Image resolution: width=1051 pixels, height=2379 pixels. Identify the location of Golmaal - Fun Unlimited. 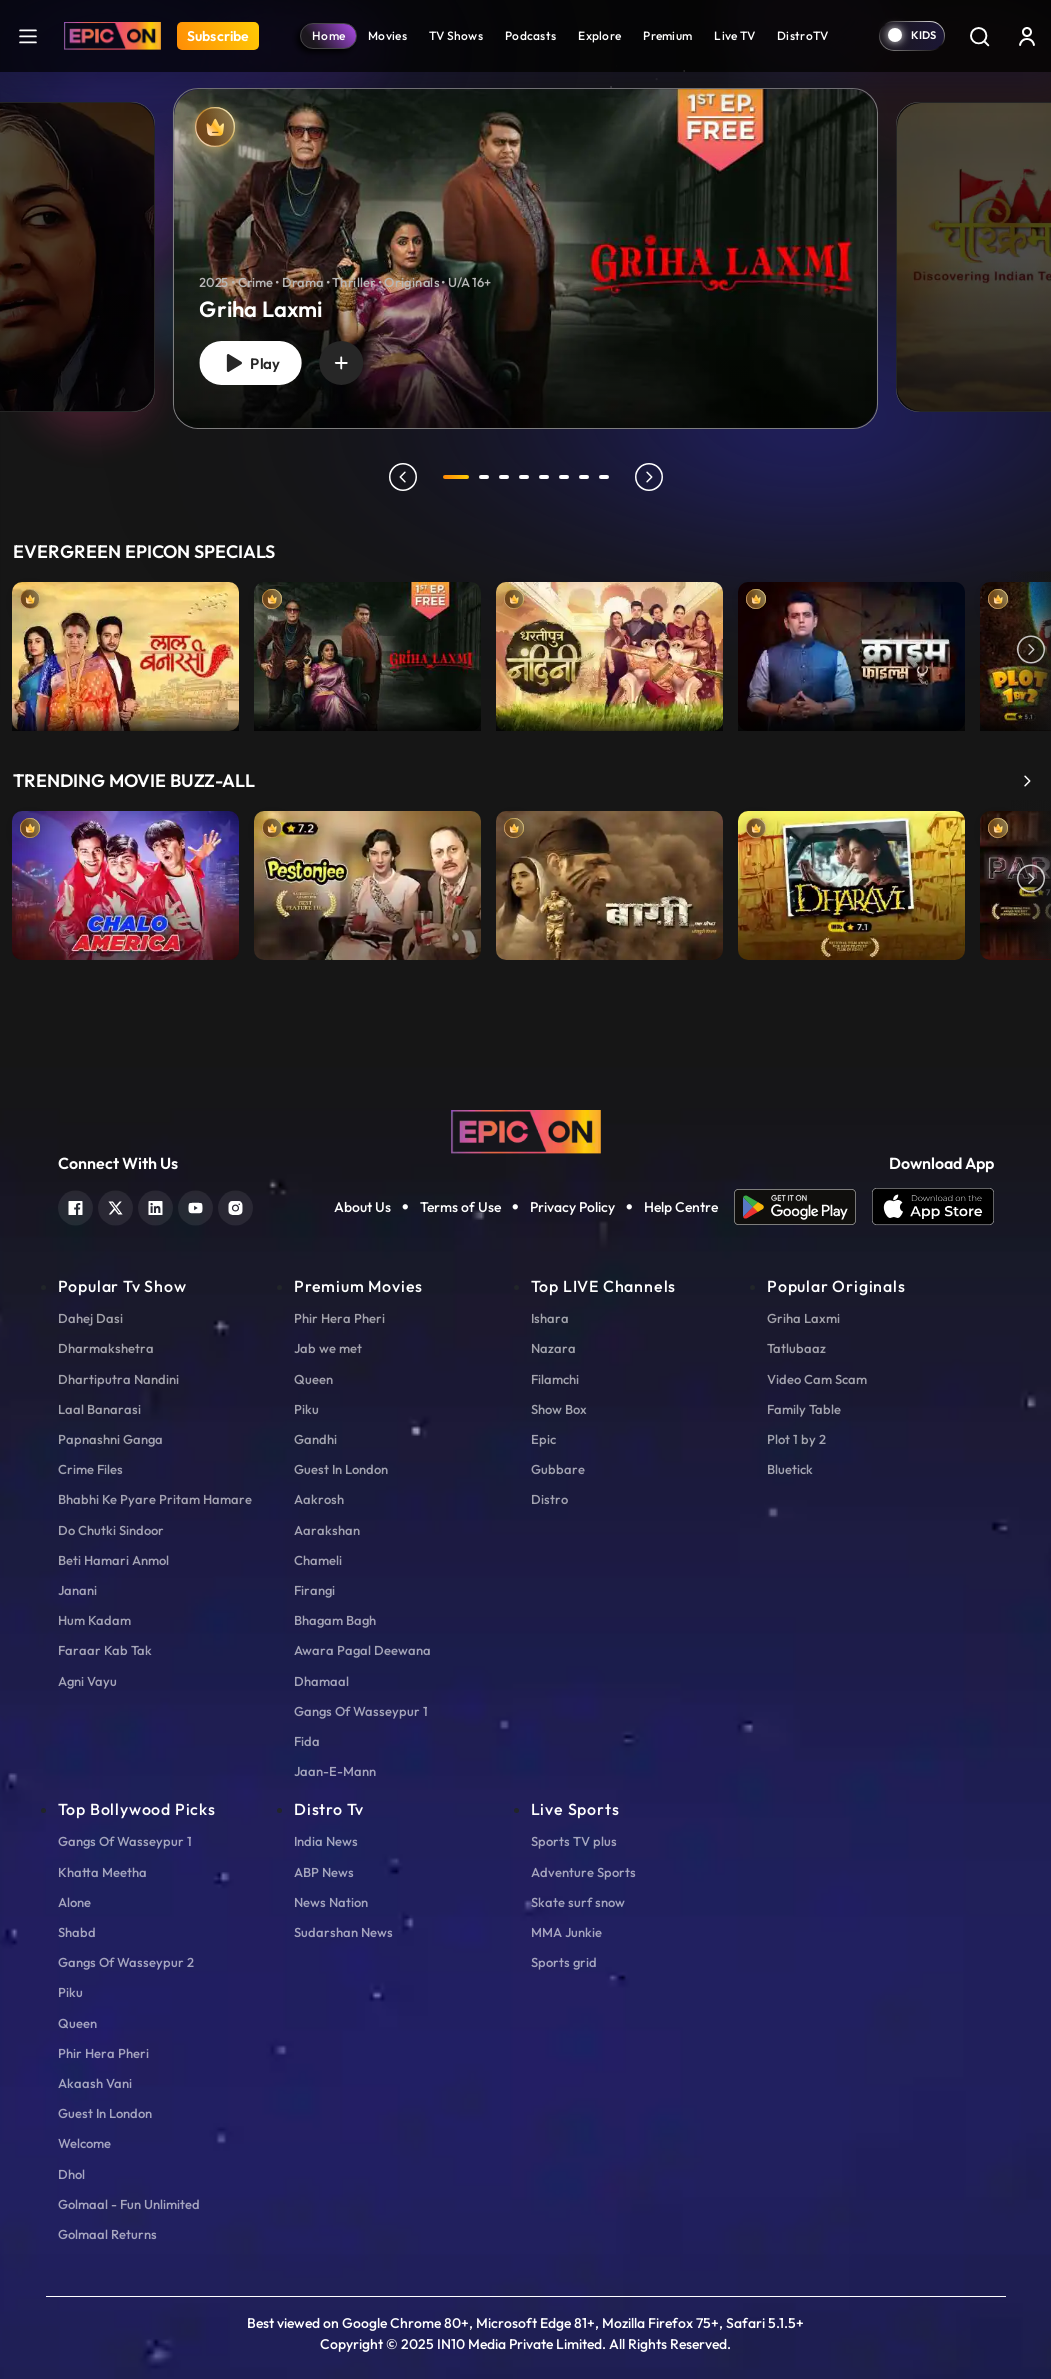
(129, 2204).